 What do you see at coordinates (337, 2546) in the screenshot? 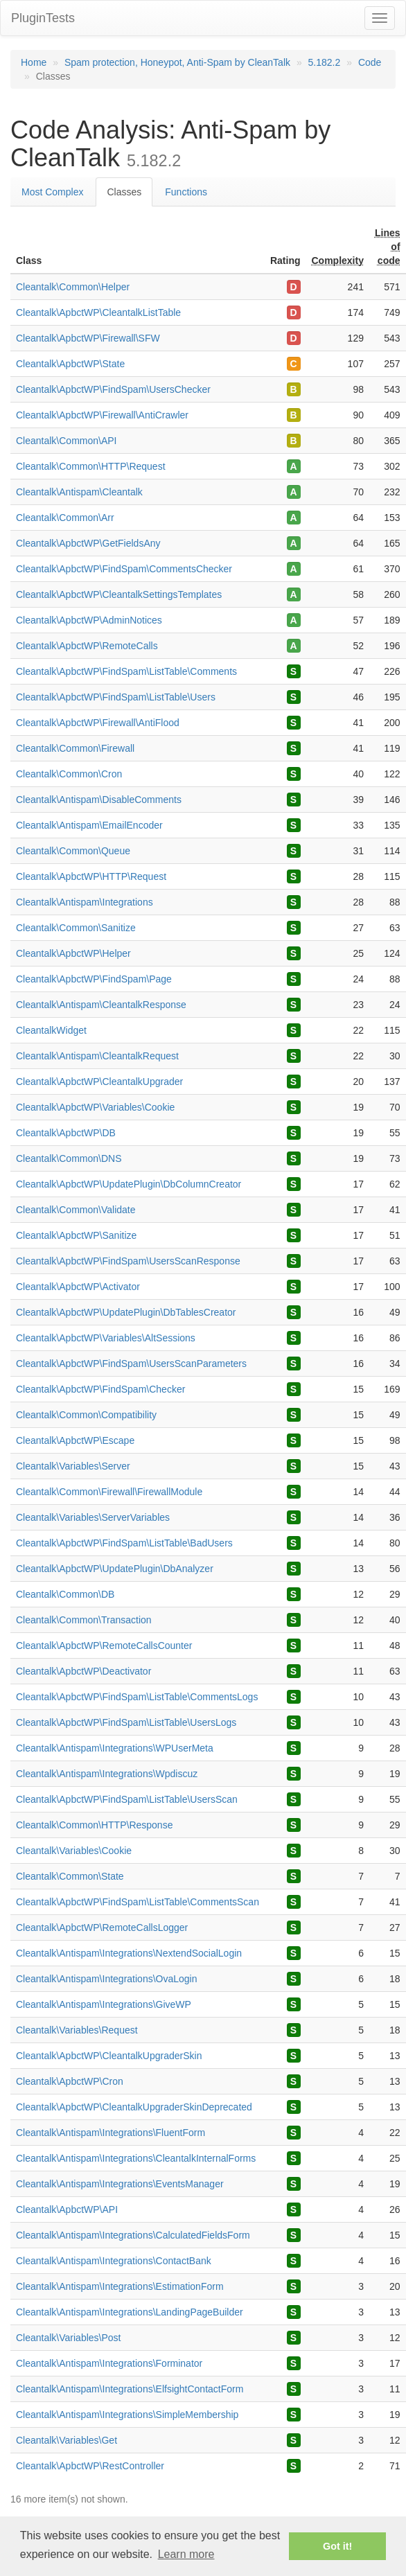
I see `Got it! [button]` at bounding box center [337, 2546].